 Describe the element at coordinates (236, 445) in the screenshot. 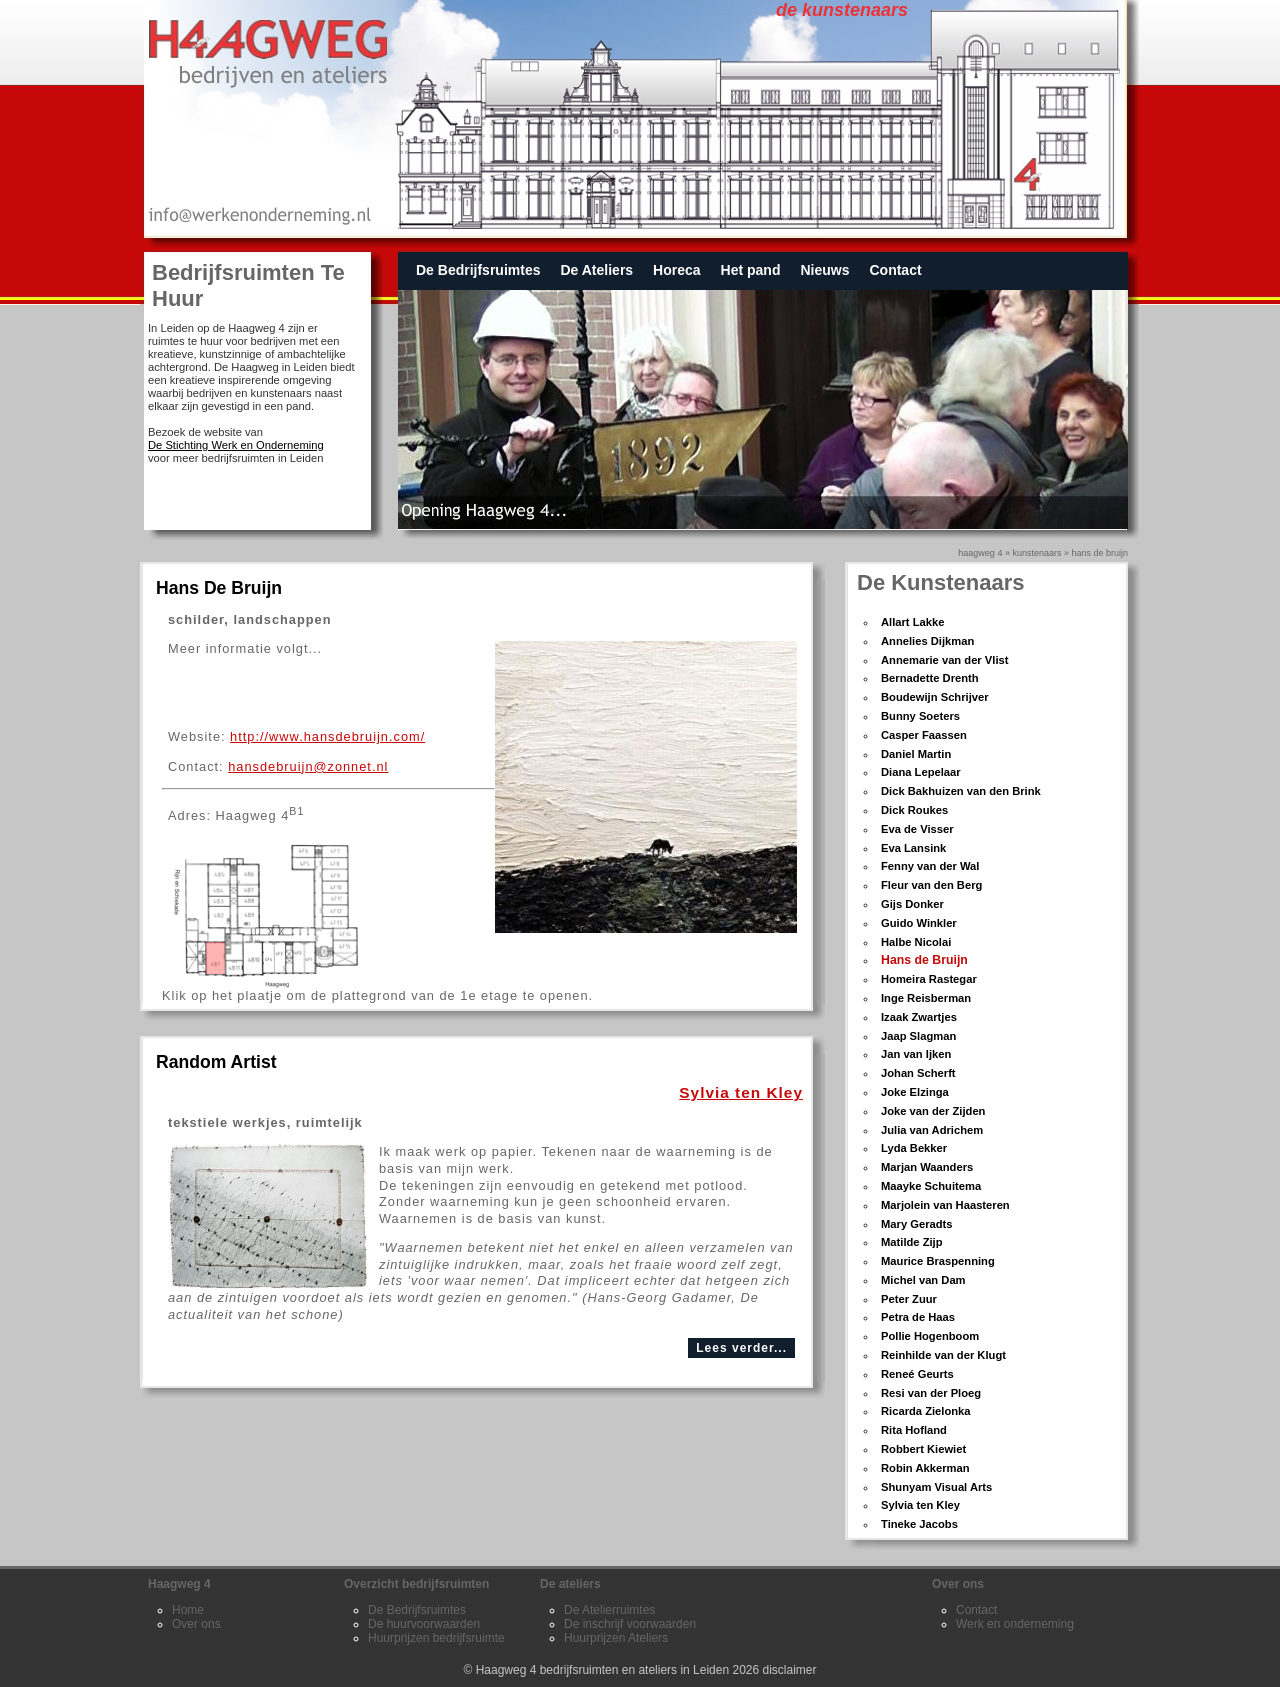

I see `De Stichting Werk en Onderneming` at that location.